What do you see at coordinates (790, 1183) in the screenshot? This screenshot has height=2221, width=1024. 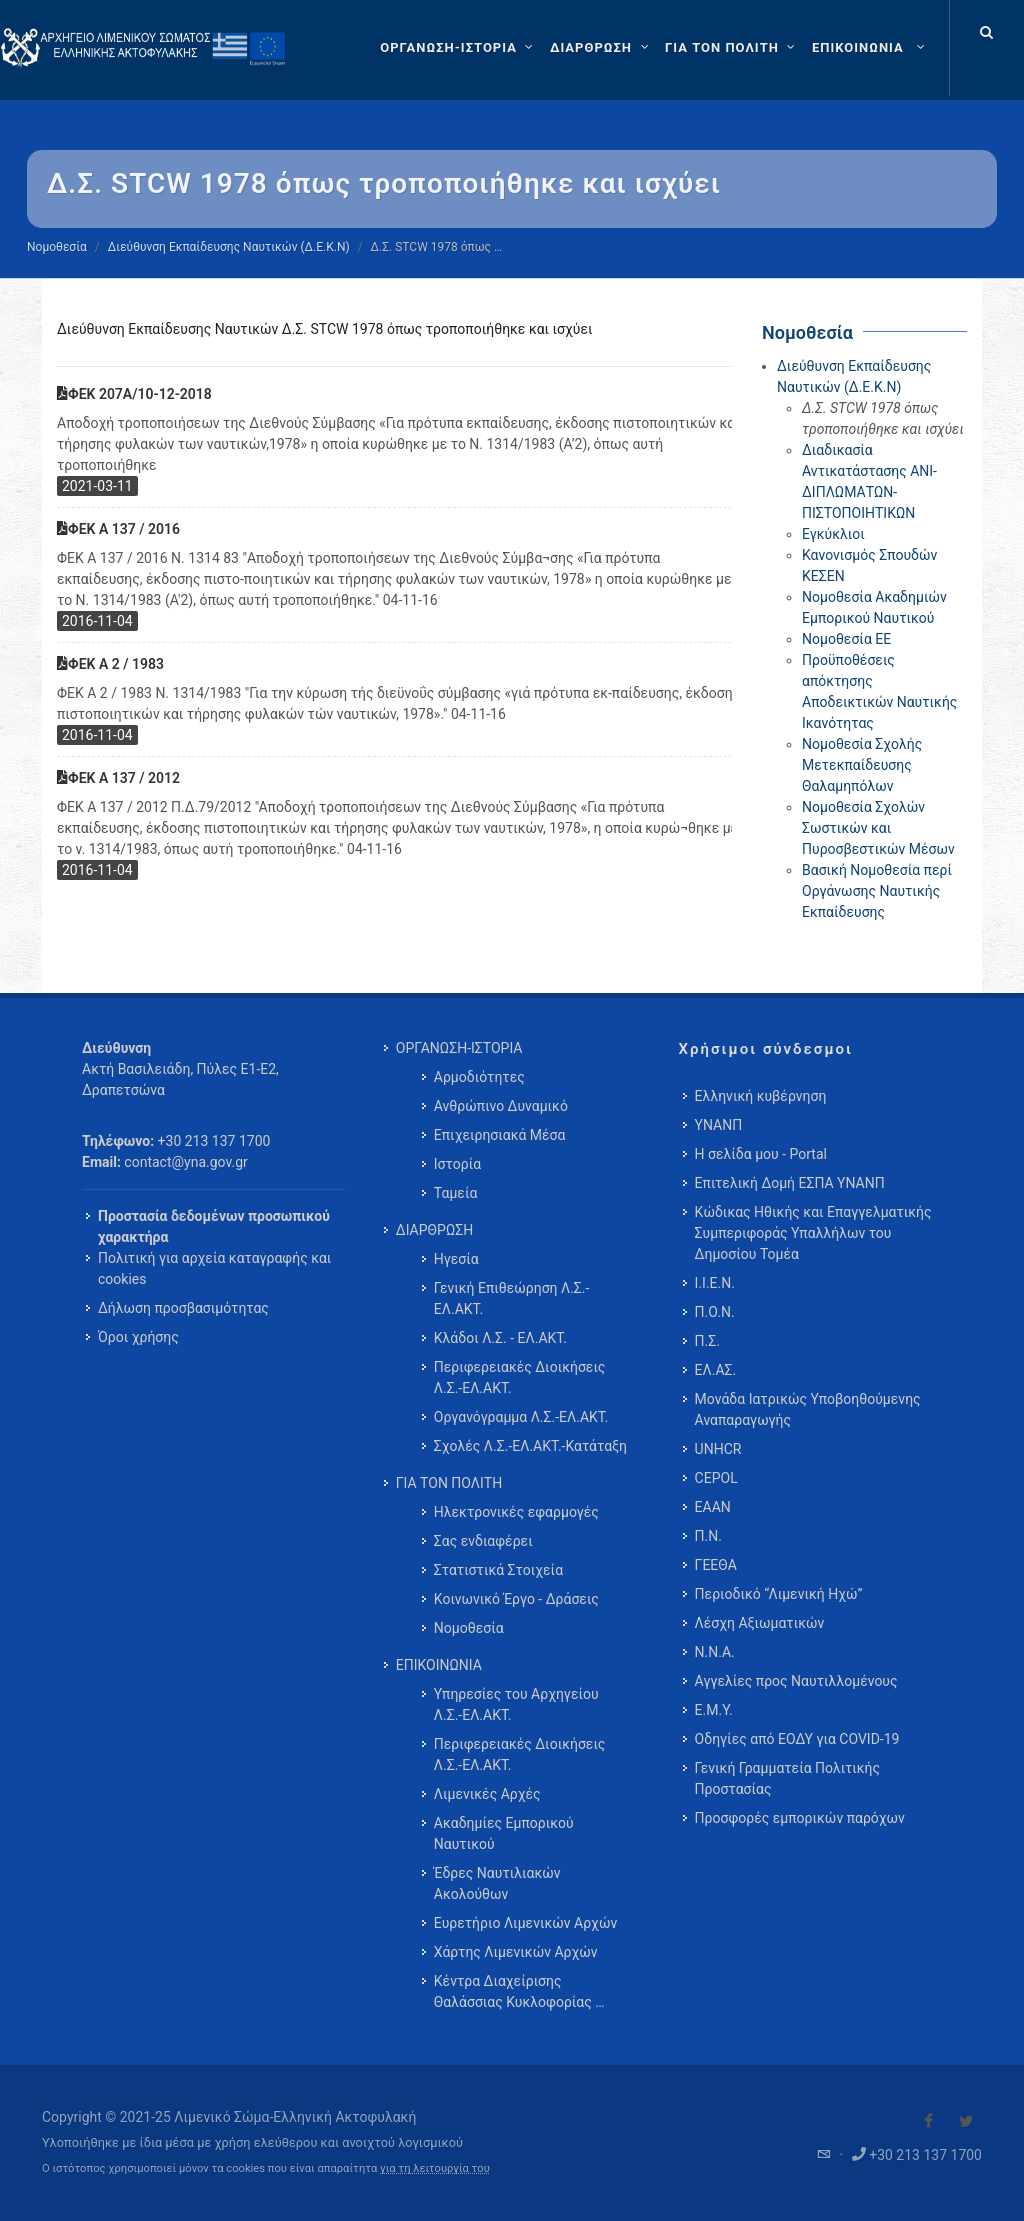 I see `Επιτελική Δομή ΕΣΠΑ ΥΝΑΝΠ` at bounding box center [790, 1183].